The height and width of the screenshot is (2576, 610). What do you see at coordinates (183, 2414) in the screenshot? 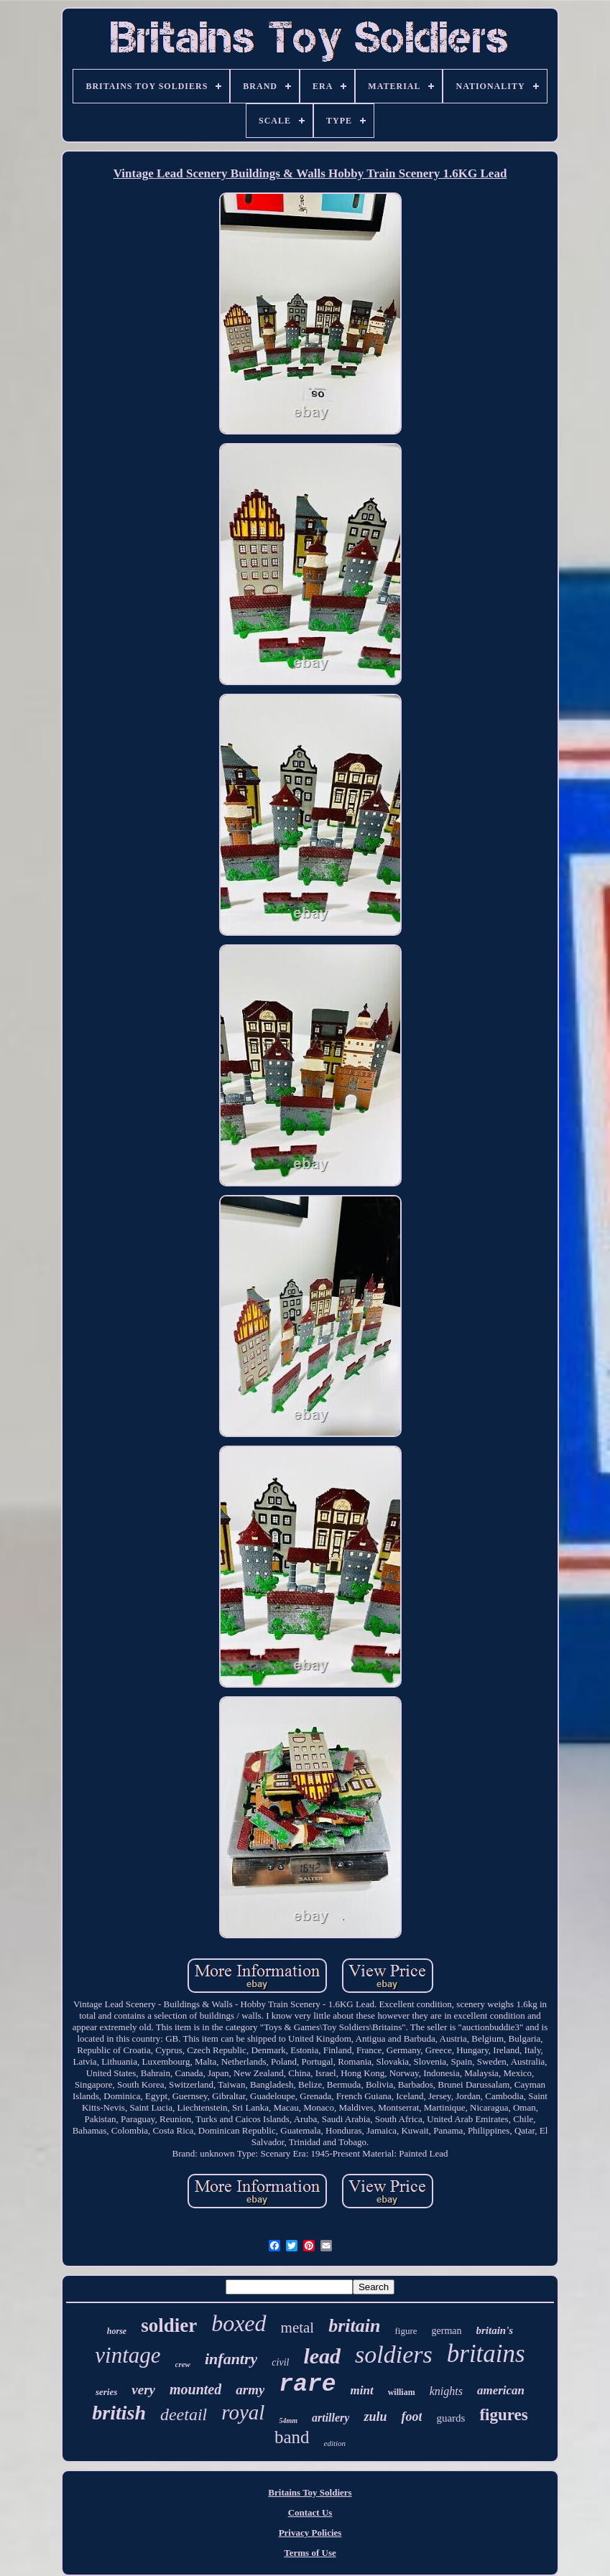
I see `deetail` at bounding box center [183, 2414].